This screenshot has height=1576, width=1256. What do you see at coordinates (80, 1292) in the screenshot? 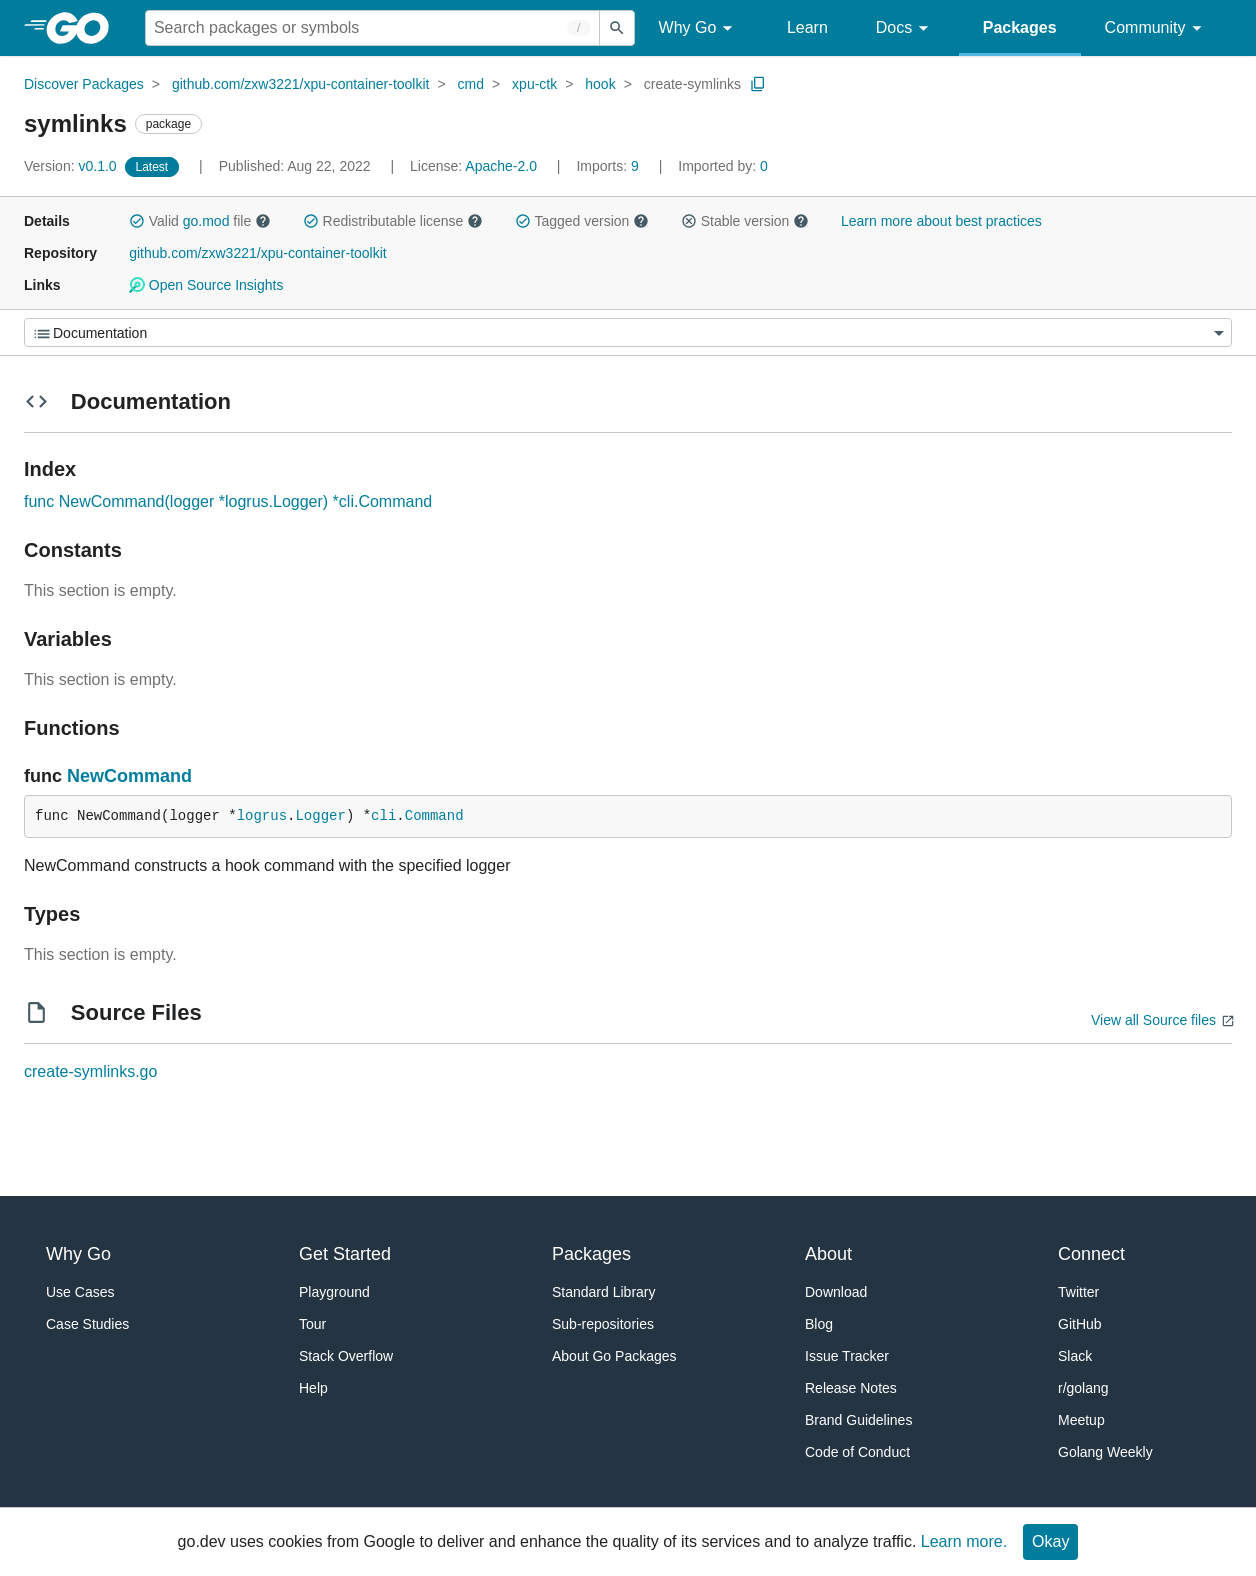
I see `Use Cases` at bounding box center [80, 1292].